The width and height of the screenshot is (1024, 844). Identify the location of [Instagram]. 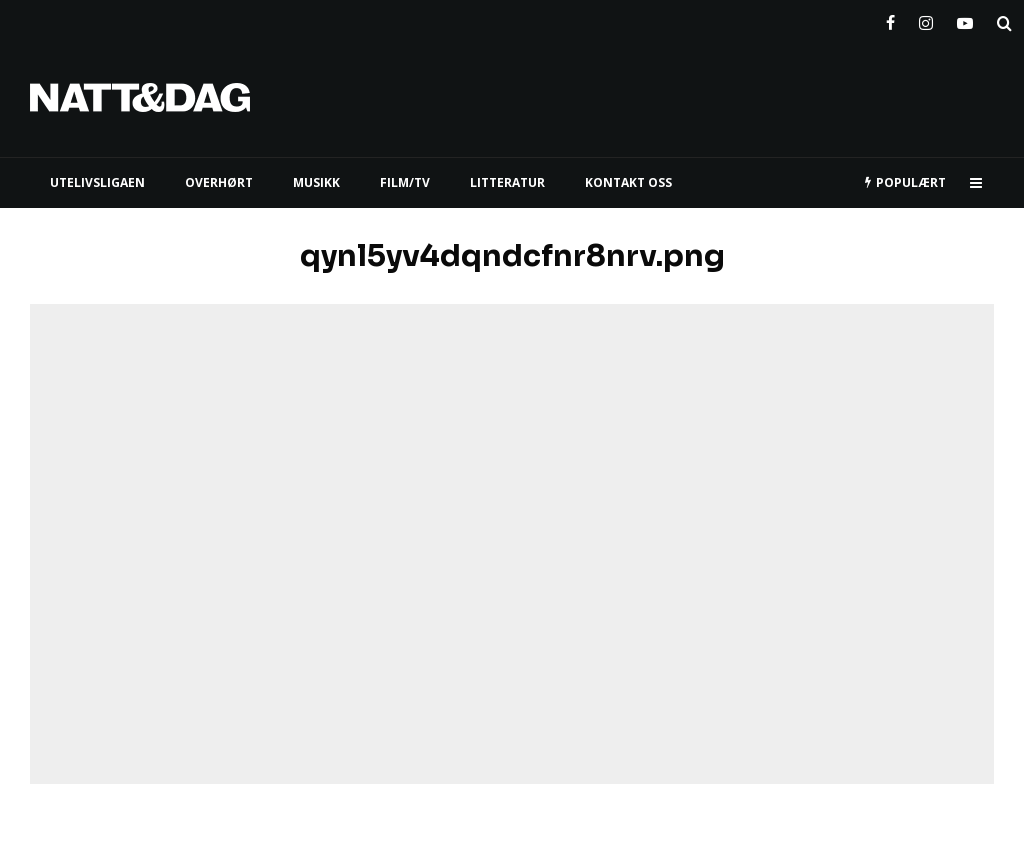
(926, 19).